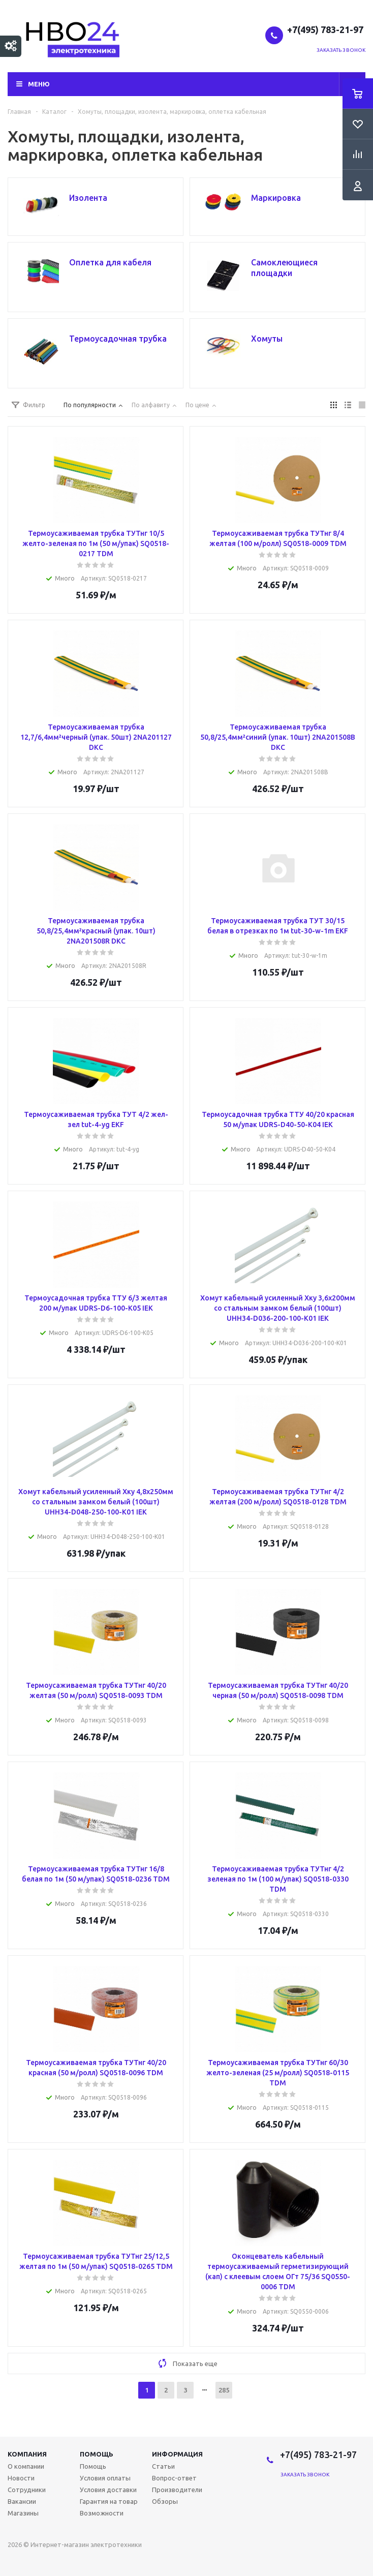 Image resolution: width=373 pixels, height=2576 pixels. What do you see at coordinates (22, 2501) in the screenshot?
I see `Вакансии` at bounding box center [22, 2501].